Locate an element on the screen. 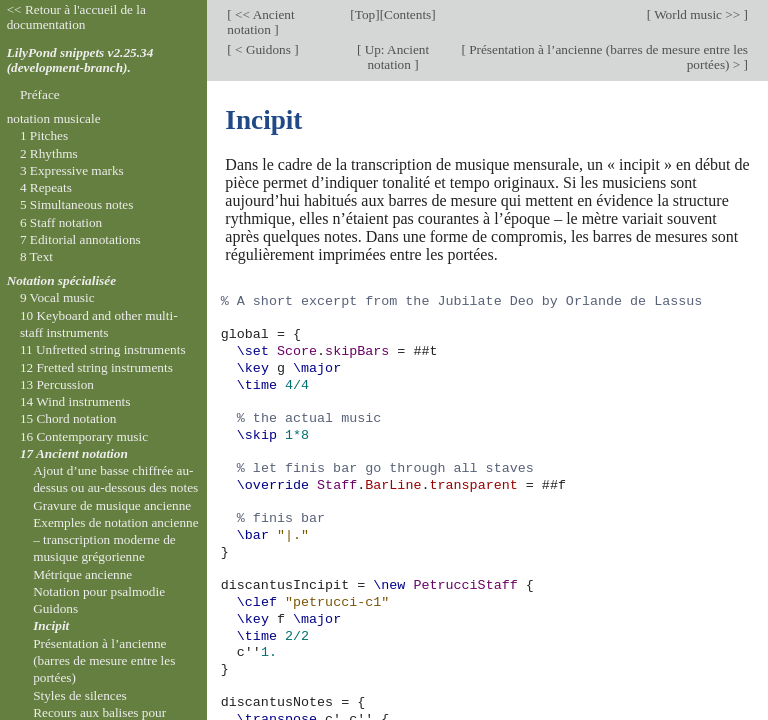 This screenshot has width=768, height=720. Notation pour psalmodie is located at coordinates (99, 591).